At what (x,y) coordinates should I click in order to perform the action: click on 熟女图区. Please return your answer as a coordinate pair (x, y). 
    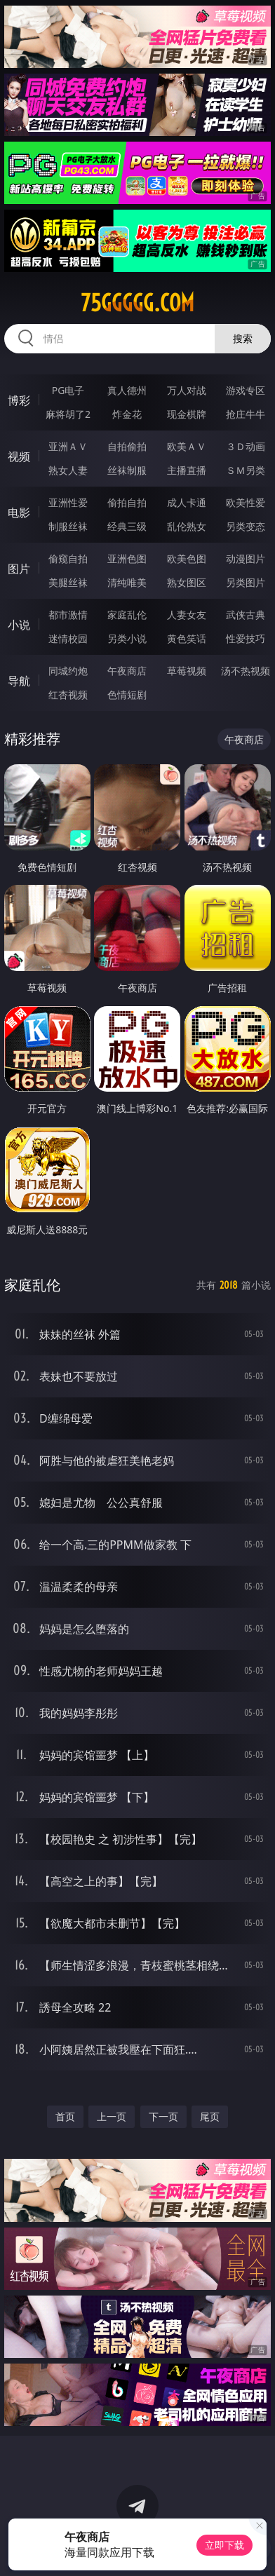
    Looking at the image, I should click on (186, 582).